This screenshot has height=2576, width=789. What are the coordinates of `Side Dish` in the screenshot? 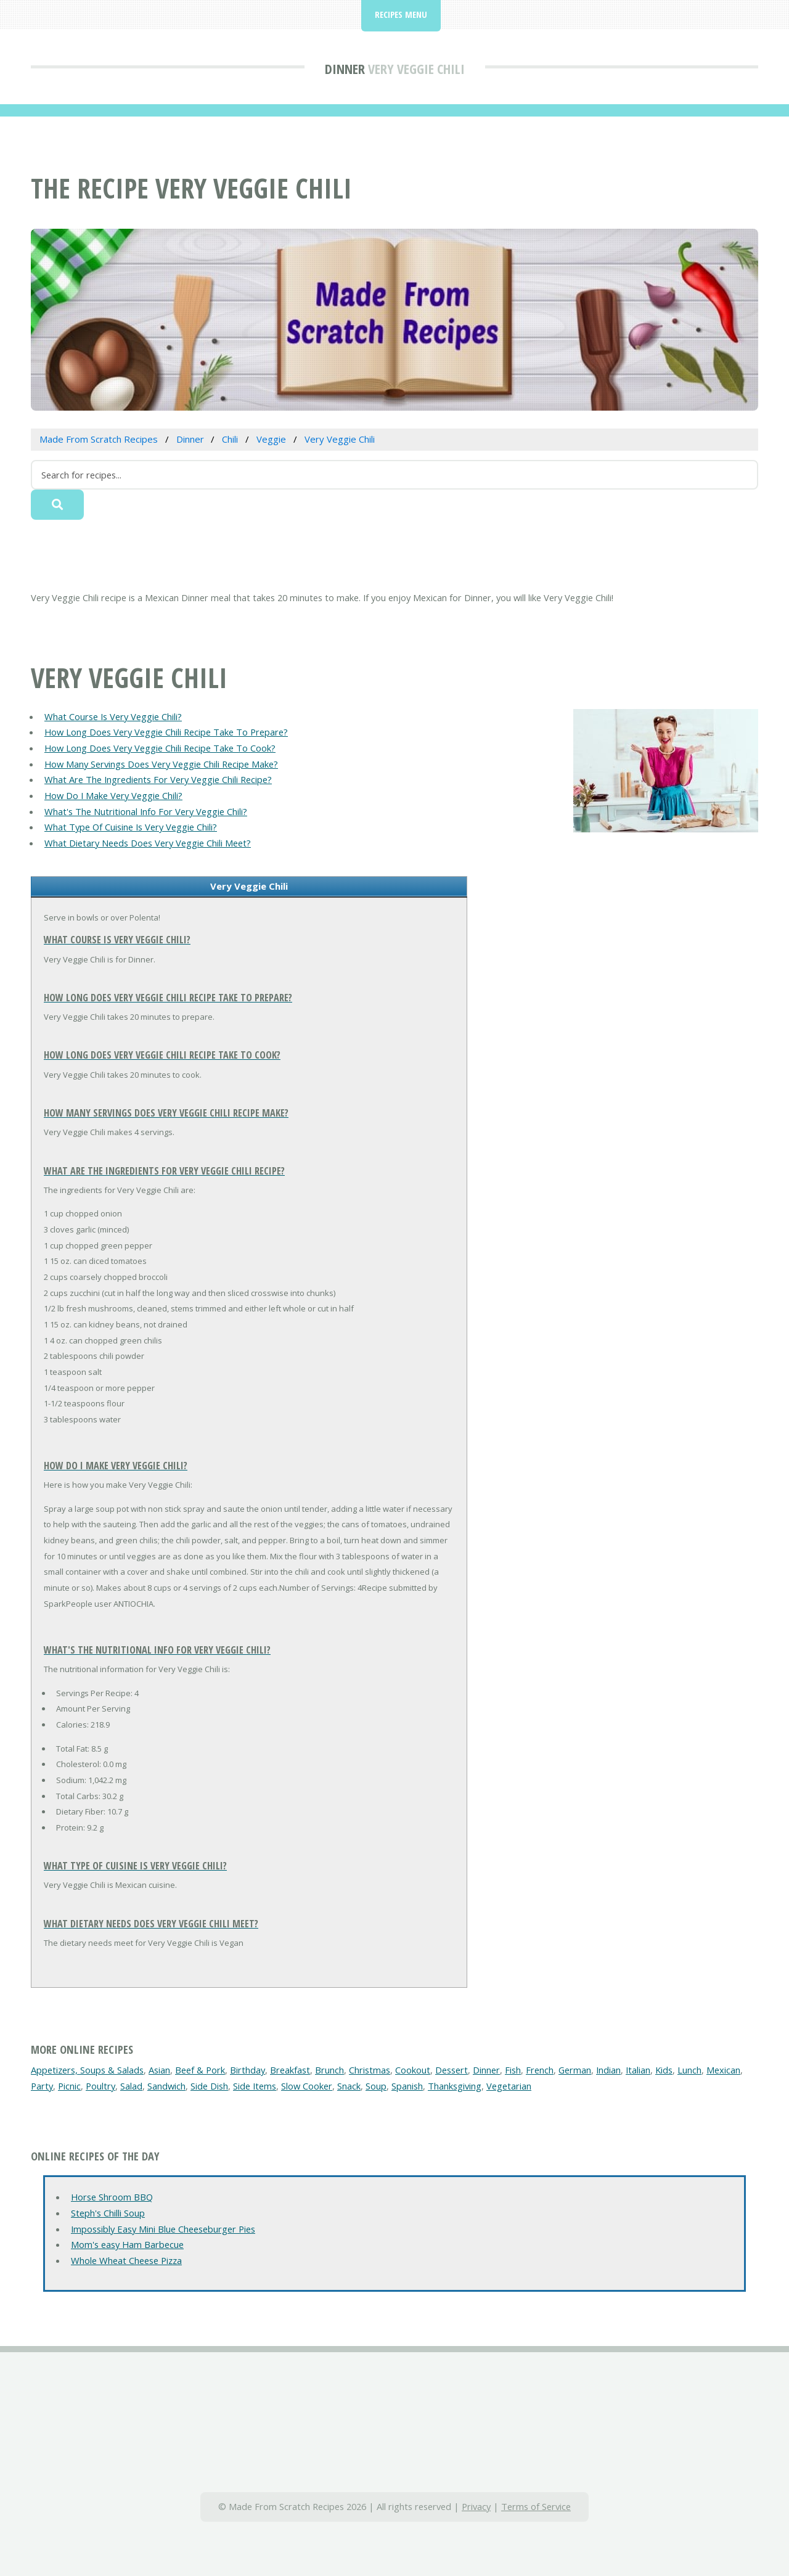 It's located at (209, 2086).